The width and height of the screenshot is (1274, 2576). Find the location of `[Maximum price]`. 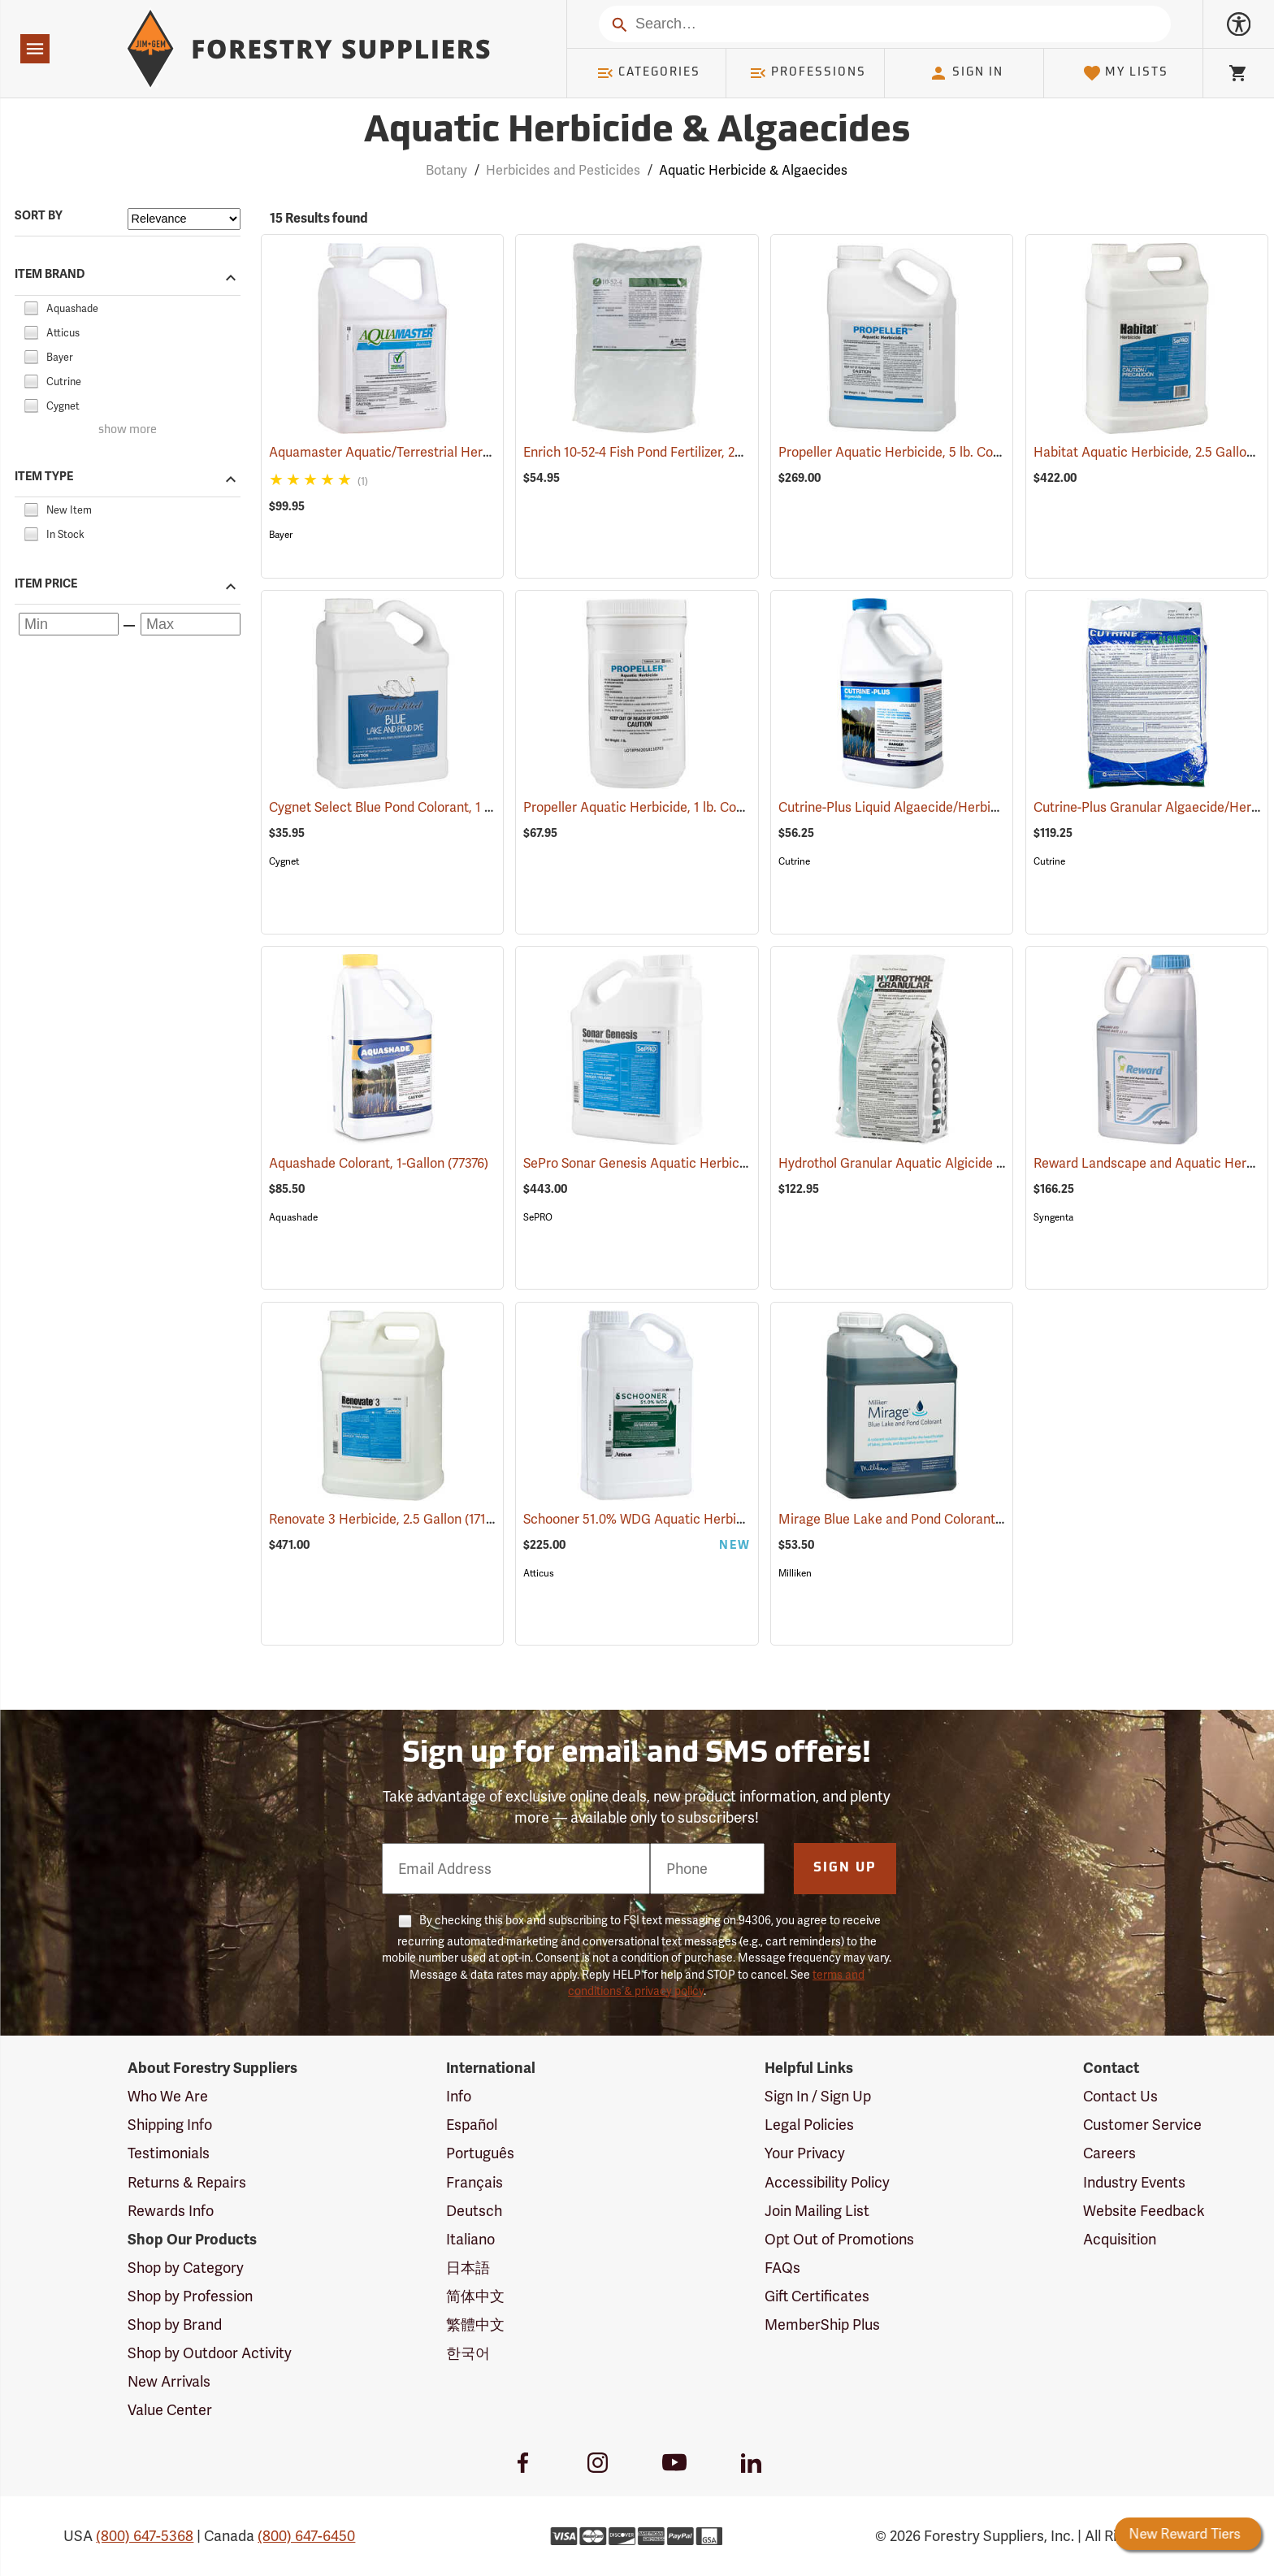

[Maximum price] is located at coordinates (190, 624).